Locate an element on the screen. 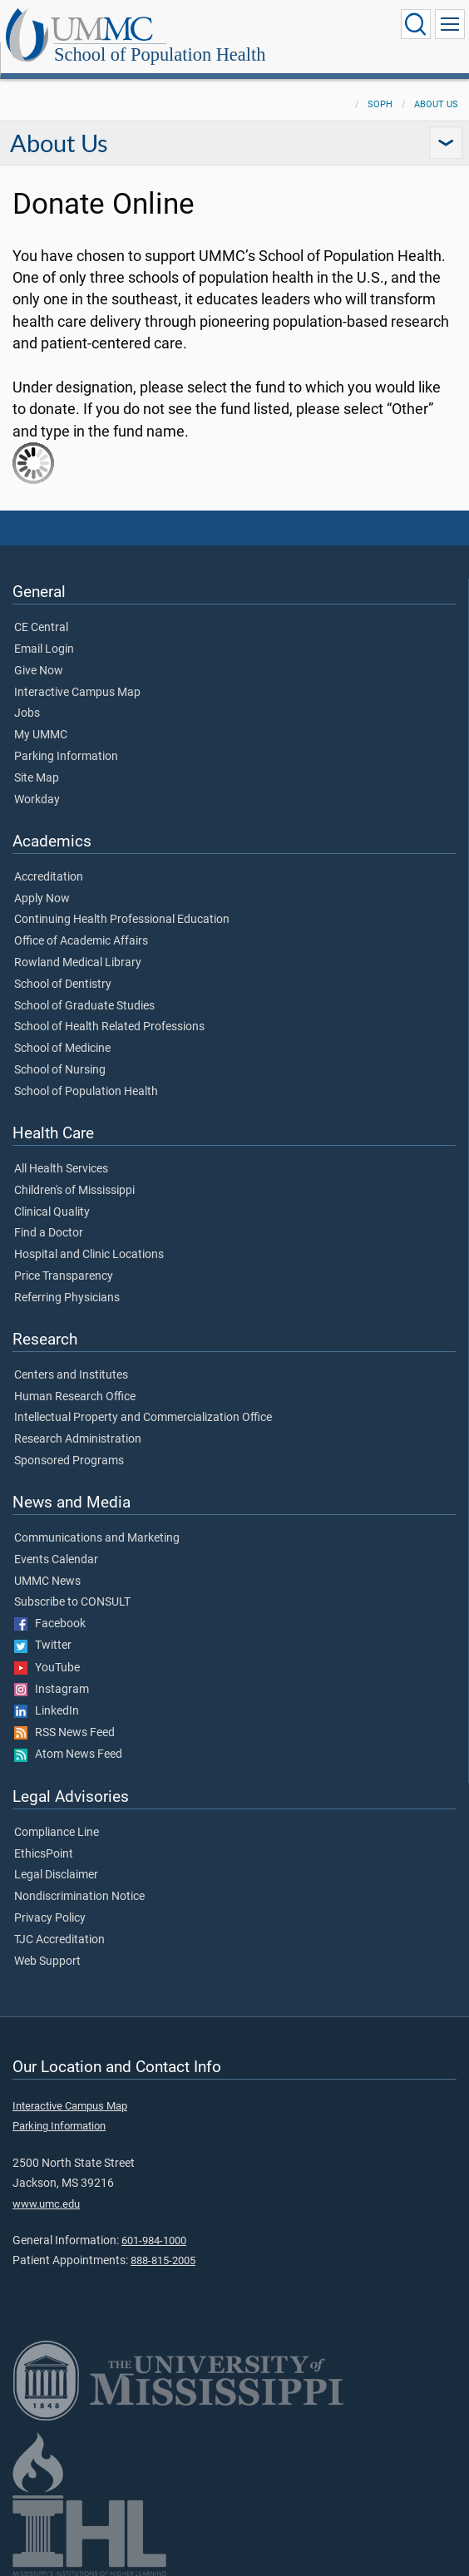  SoPH is located at coordinates (380, 104).